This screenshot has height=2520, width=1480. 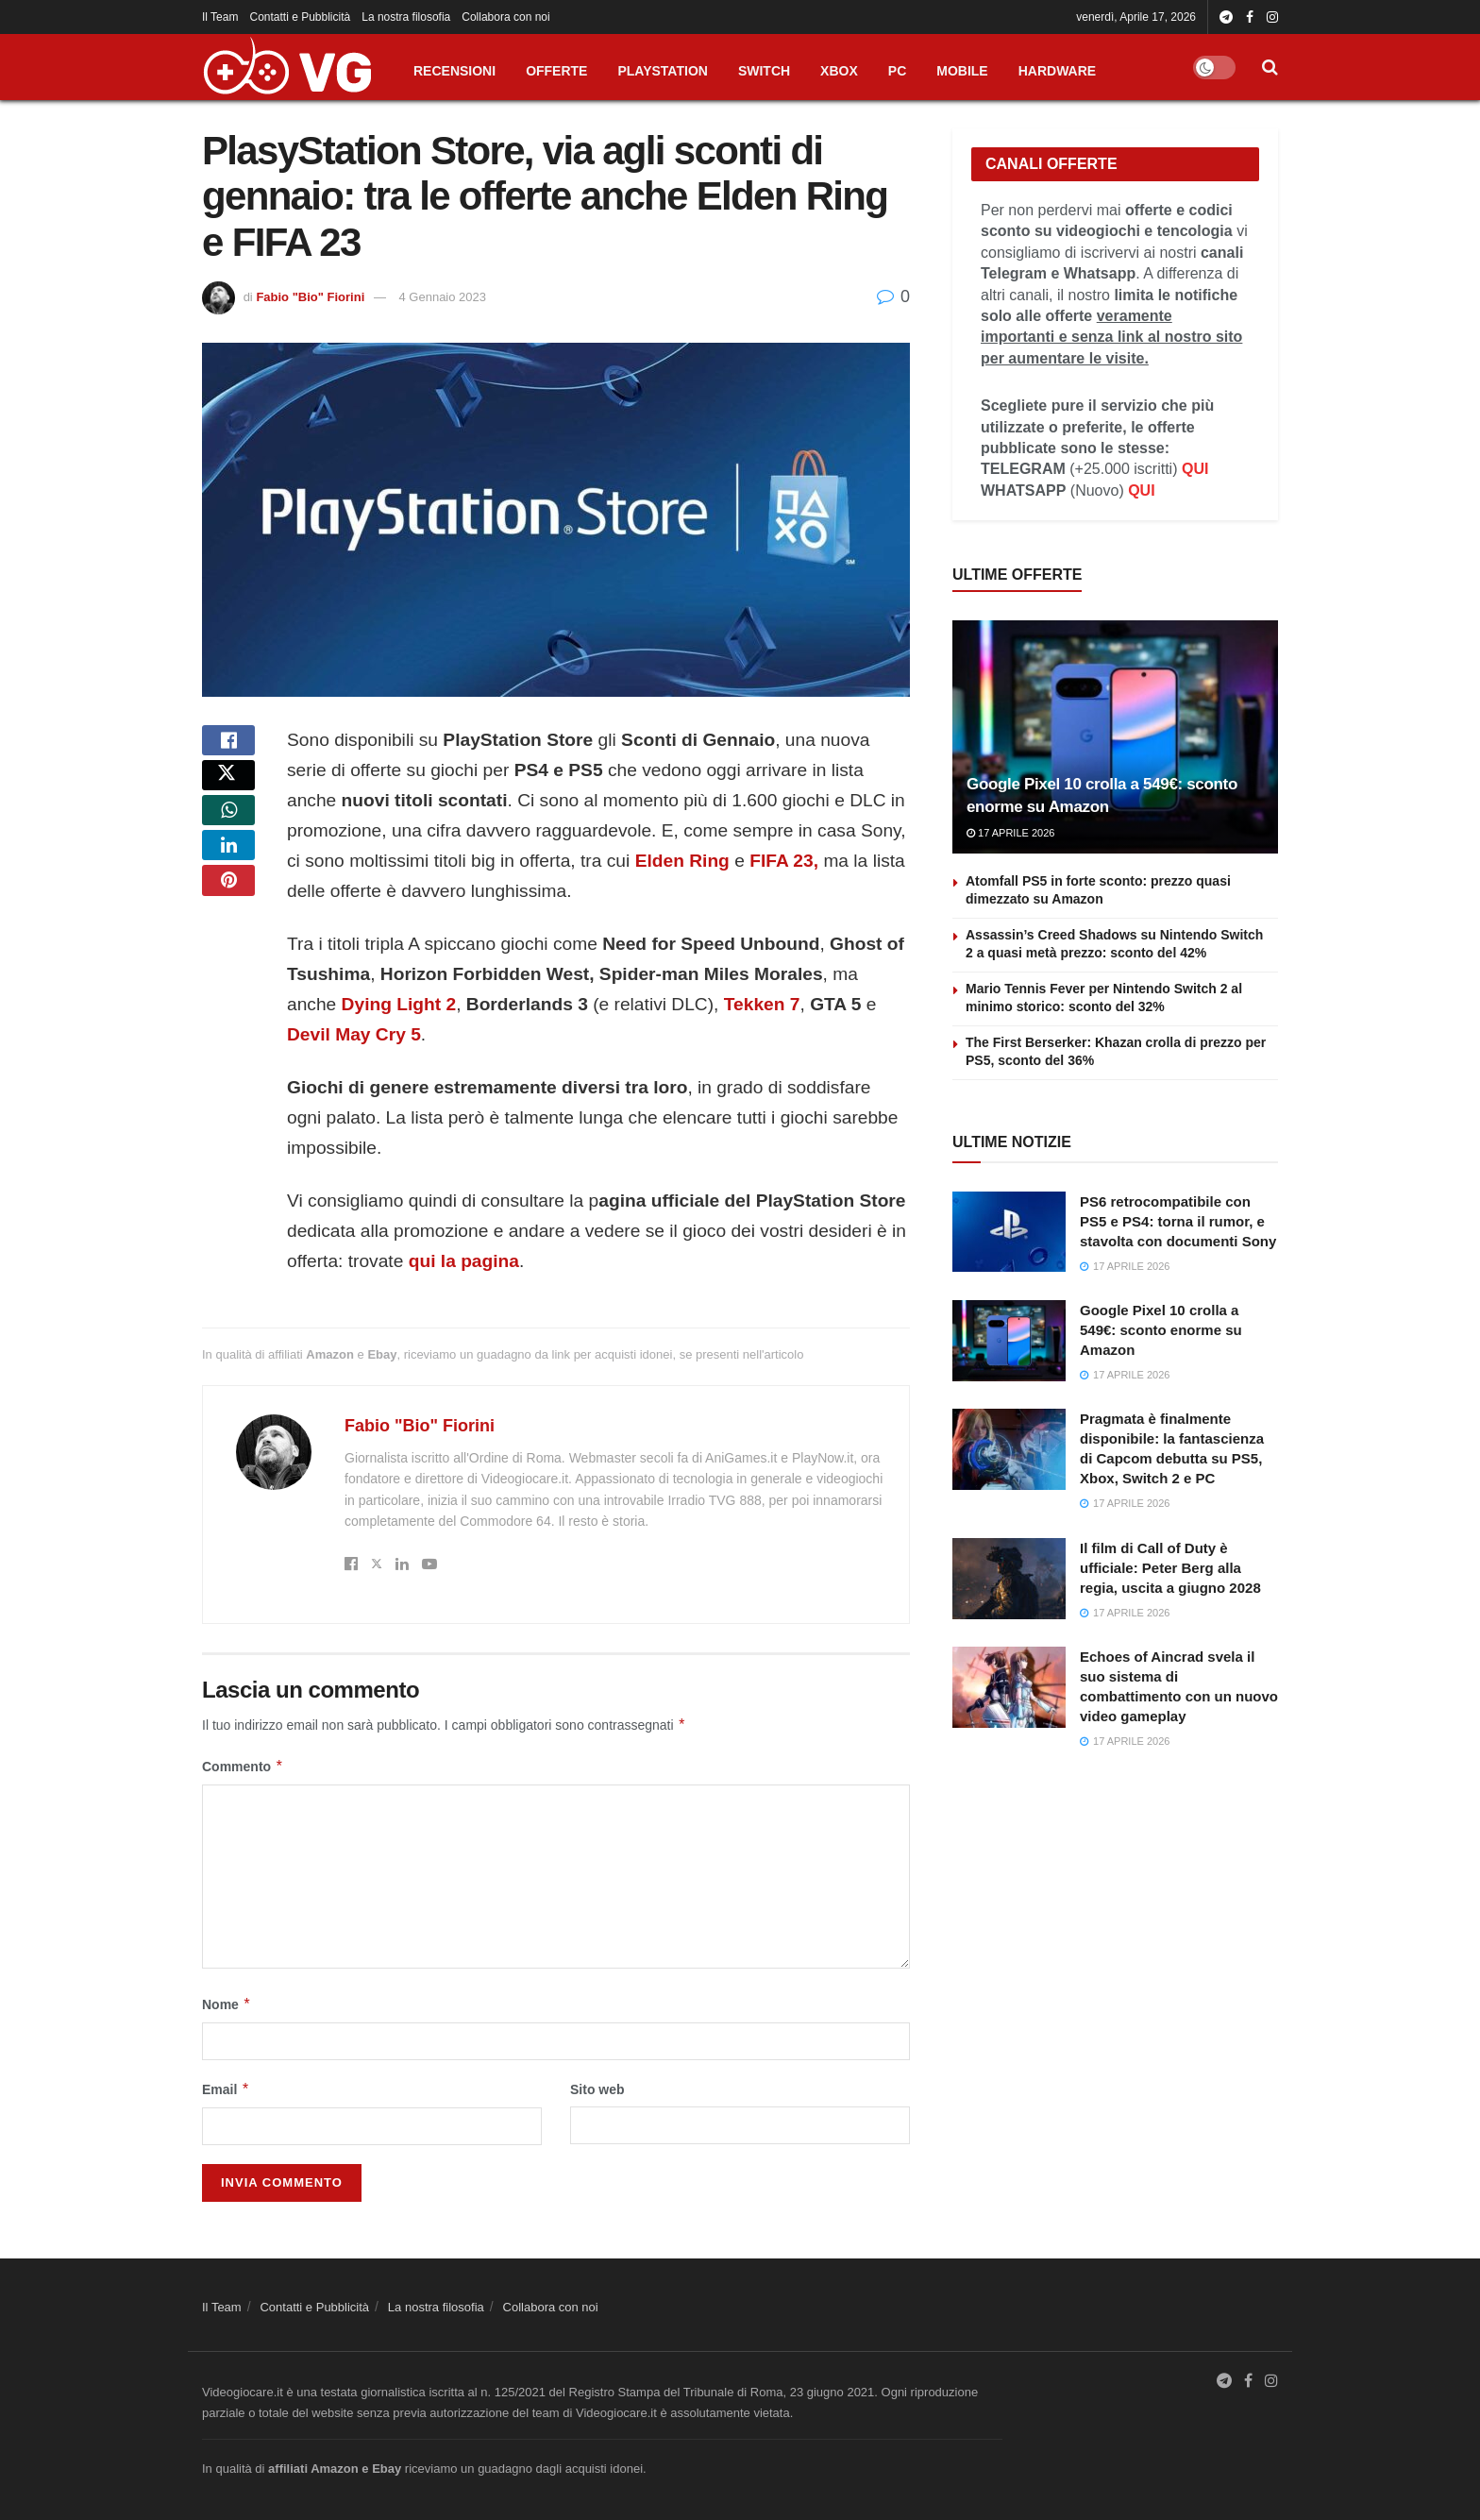 What do you see at coordinates (897, 70) in the screenshot?
I see `PC` at bounding box center [897, 70].